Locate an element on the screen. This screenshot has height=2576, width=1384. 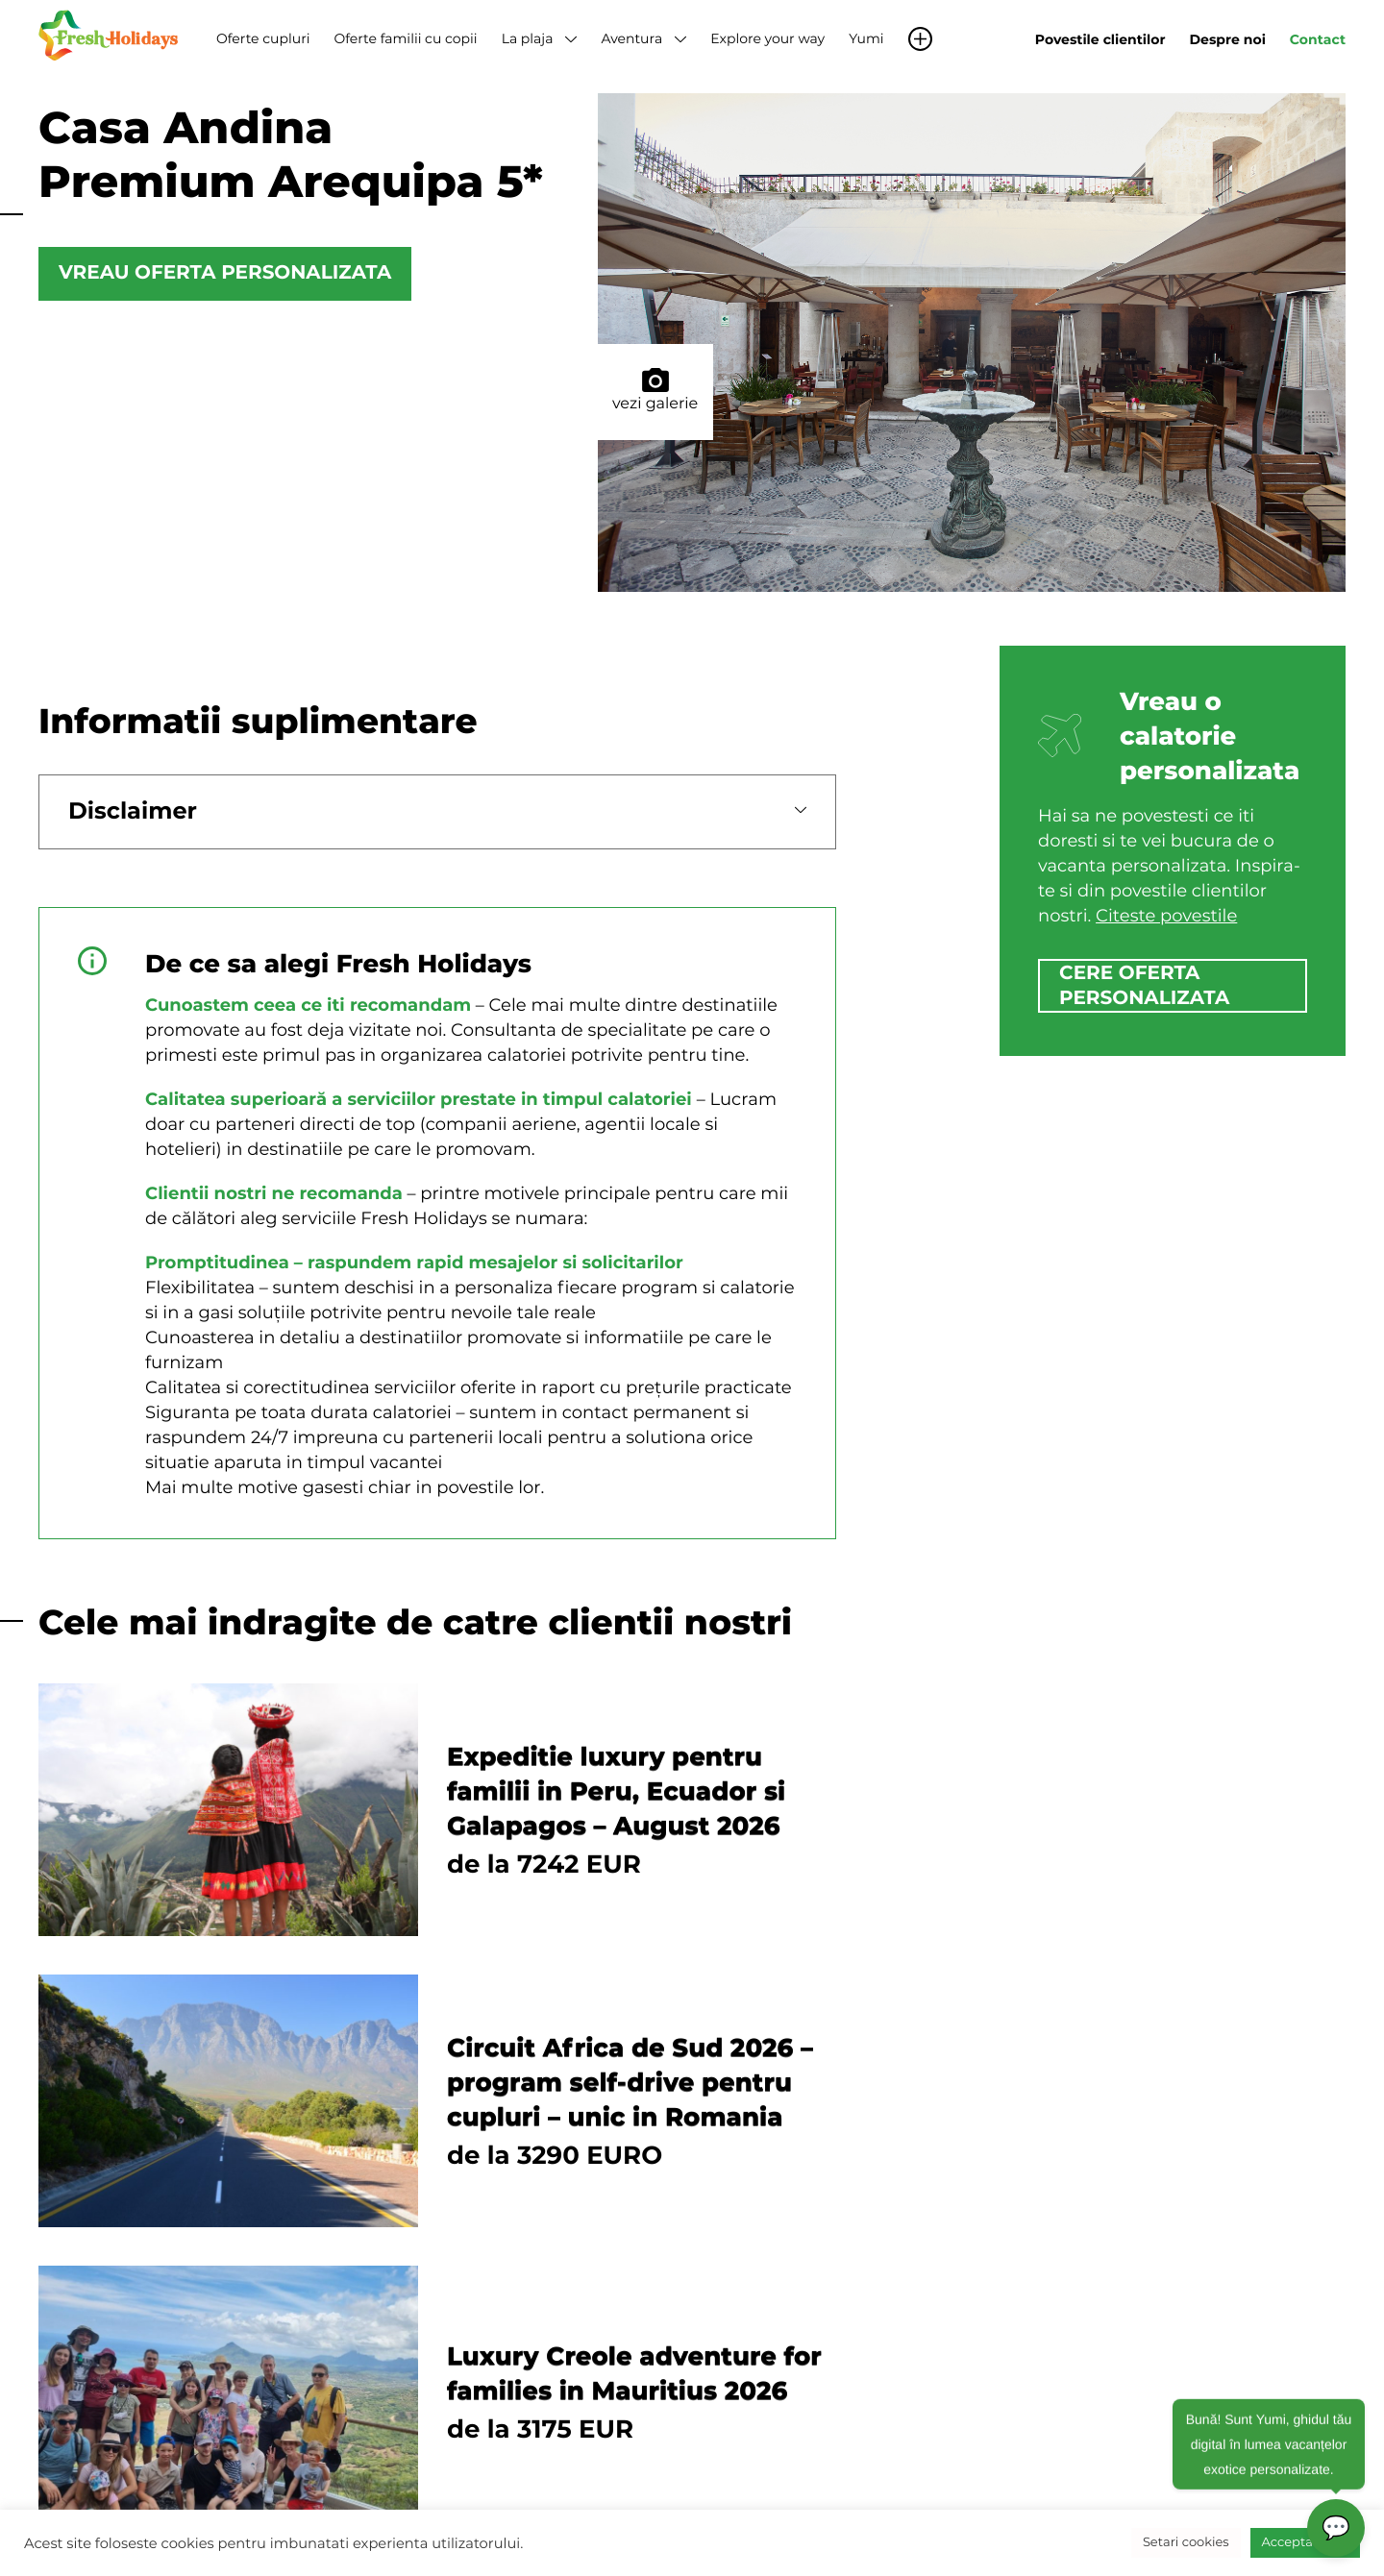
Yumi is located at coordinates (866, 38).